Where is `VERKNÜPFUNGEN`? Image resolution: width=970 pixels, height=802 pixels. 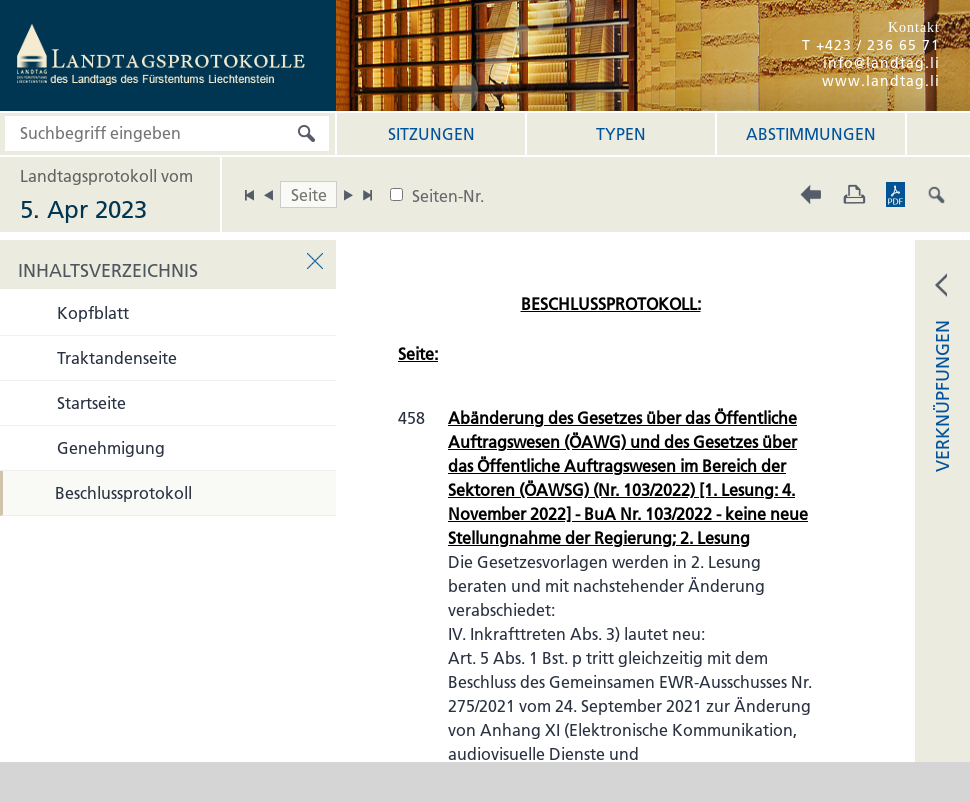
VERKNÜPFUNGEN is located at coordinates (942, 396).